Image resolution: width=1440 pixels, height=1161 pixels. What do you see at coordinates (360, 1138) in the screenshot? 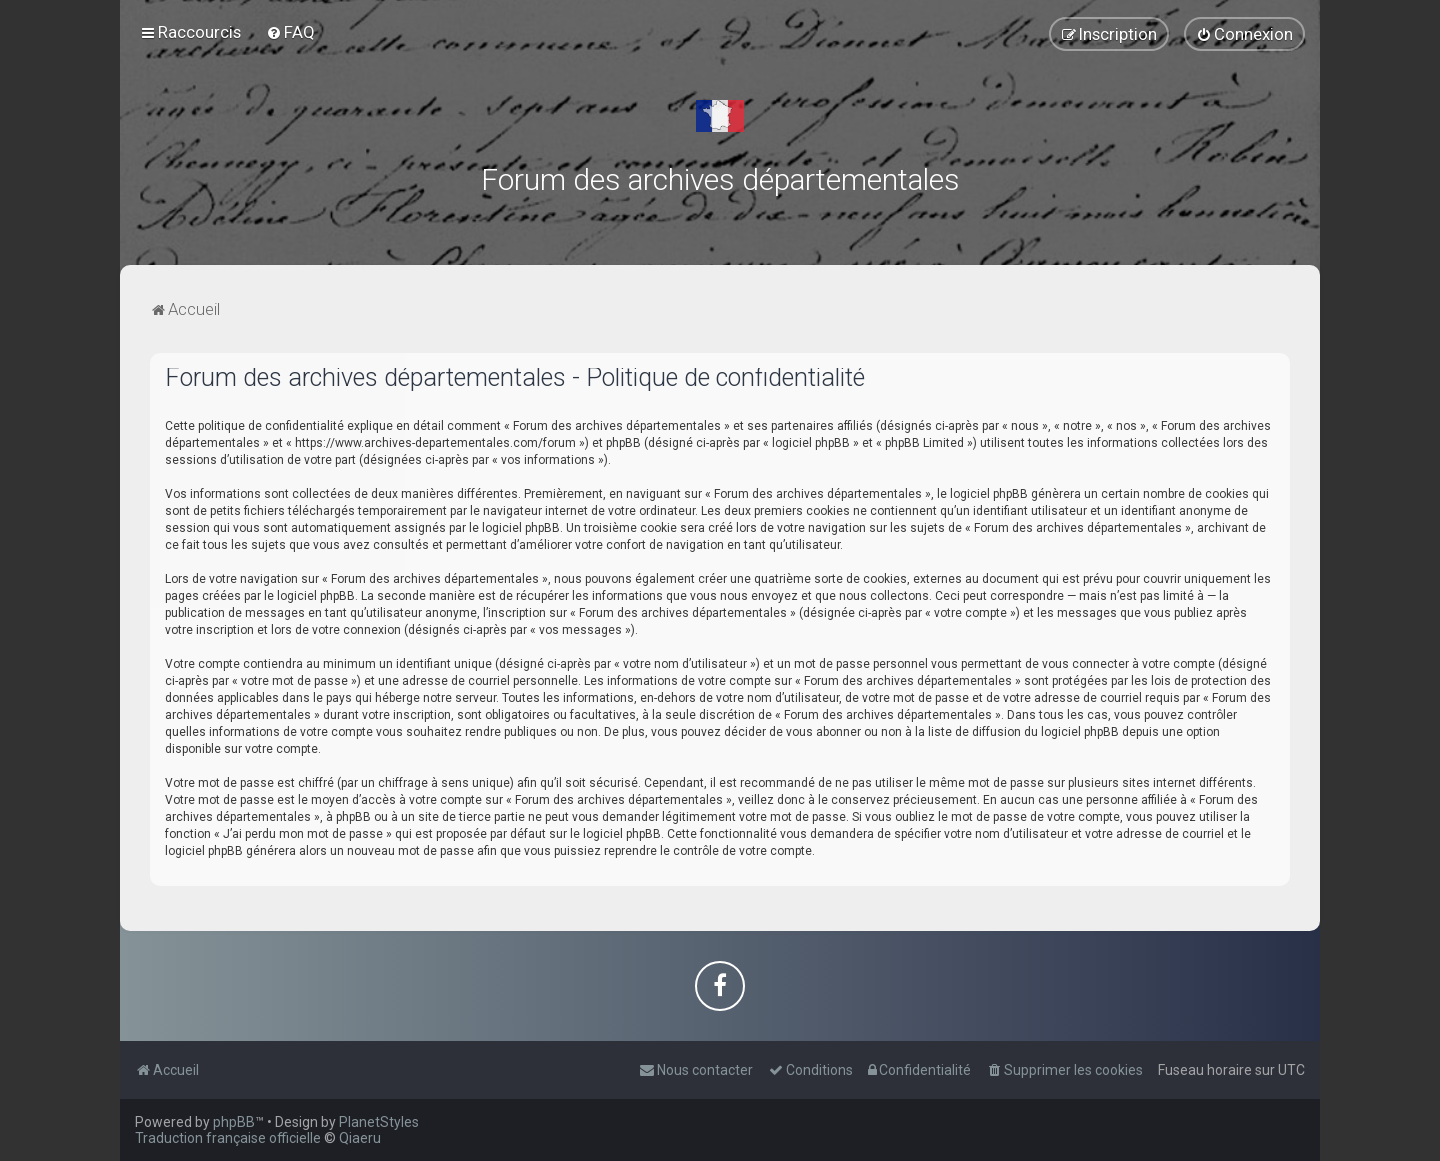
I see `Qiaeru` at bounding box center [360, 1138].